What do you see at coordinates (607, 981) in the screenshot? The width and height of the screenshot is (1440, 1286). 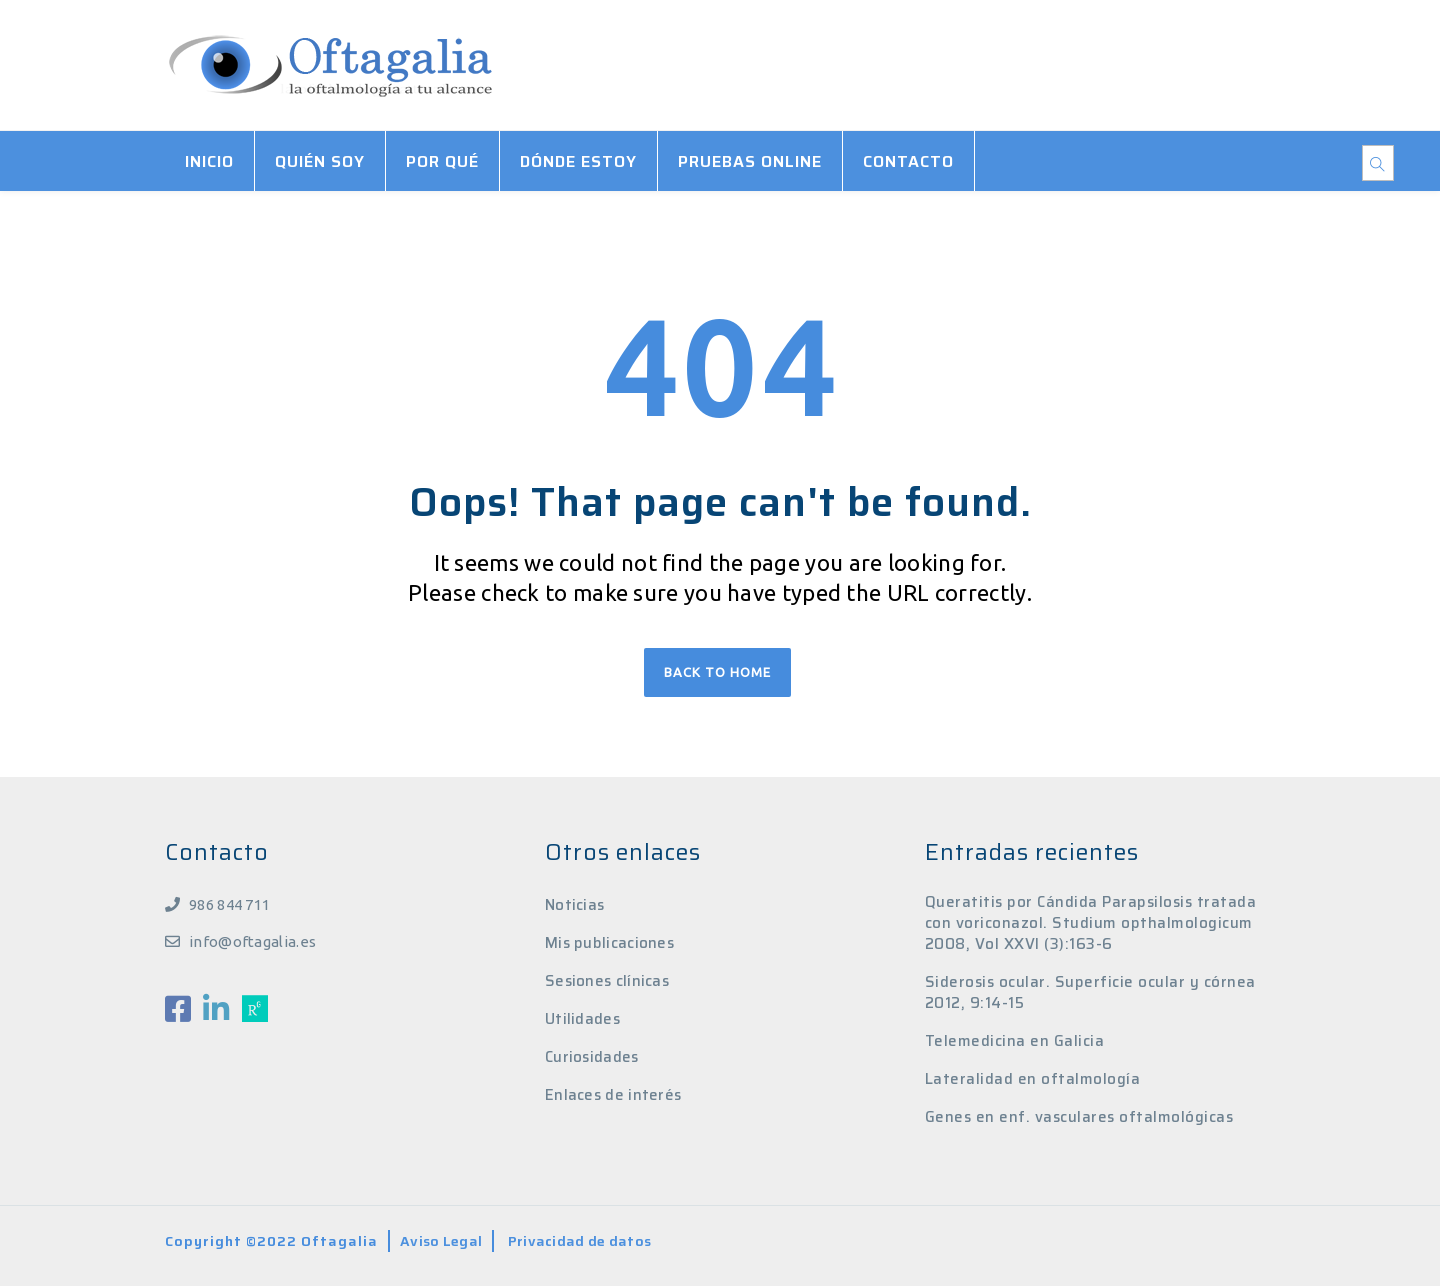 I see `Sesiones clínicas` at bounding box center [607, 981].